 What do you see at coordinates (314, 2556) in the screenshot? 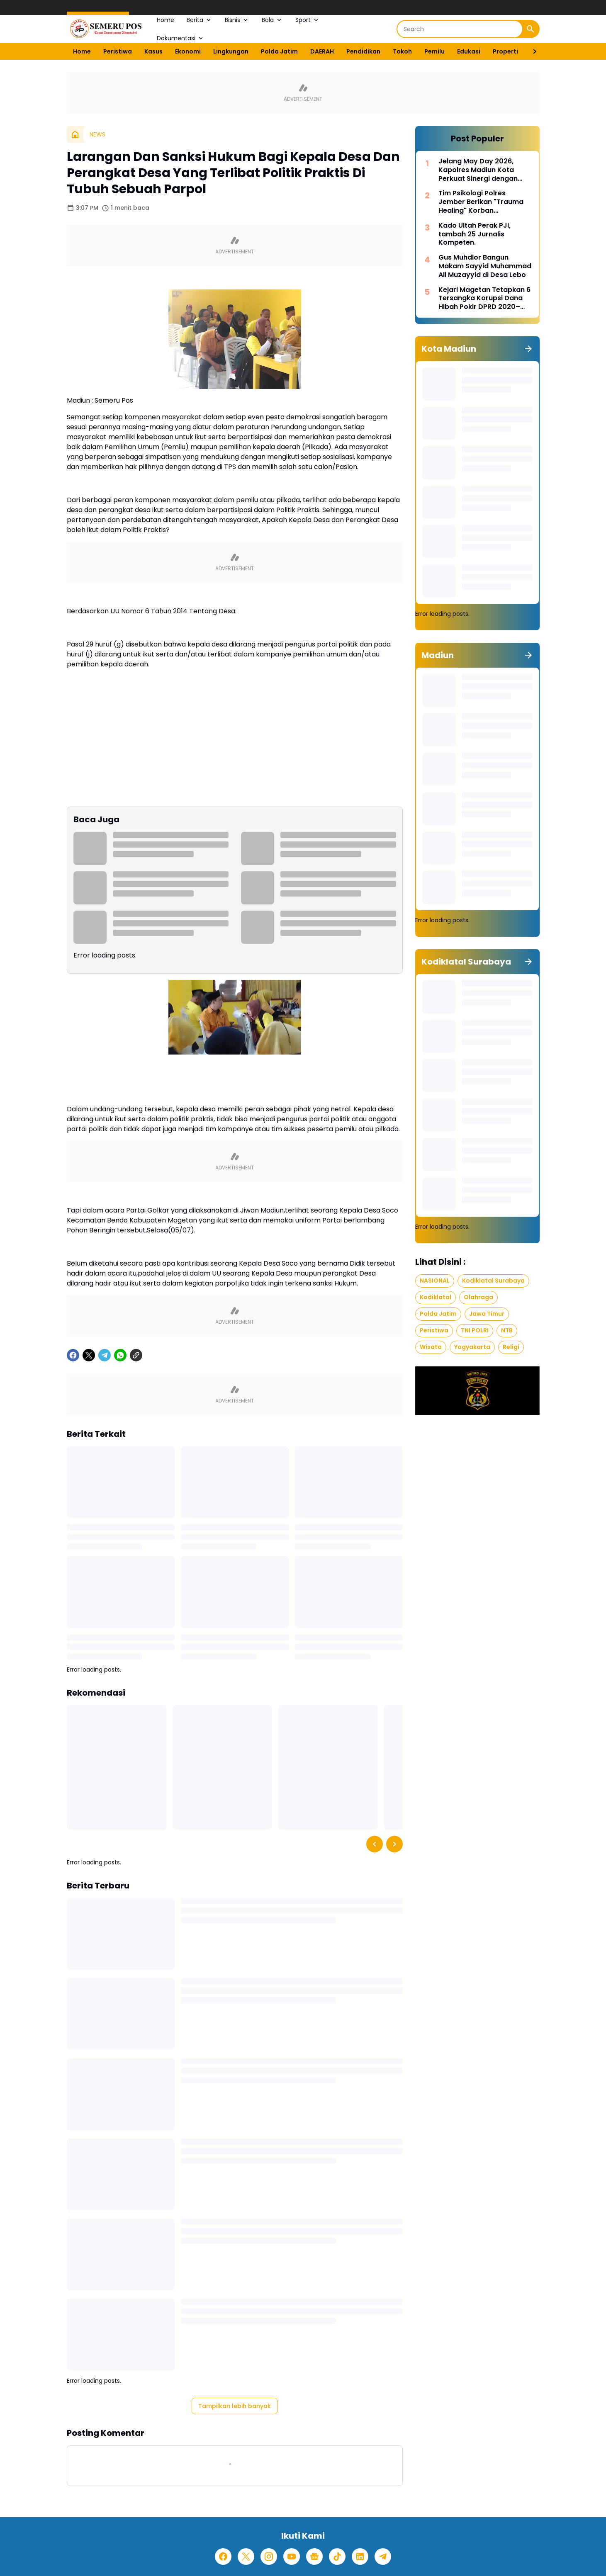
I see `[Google News]` at bounding box center [314, 2556].